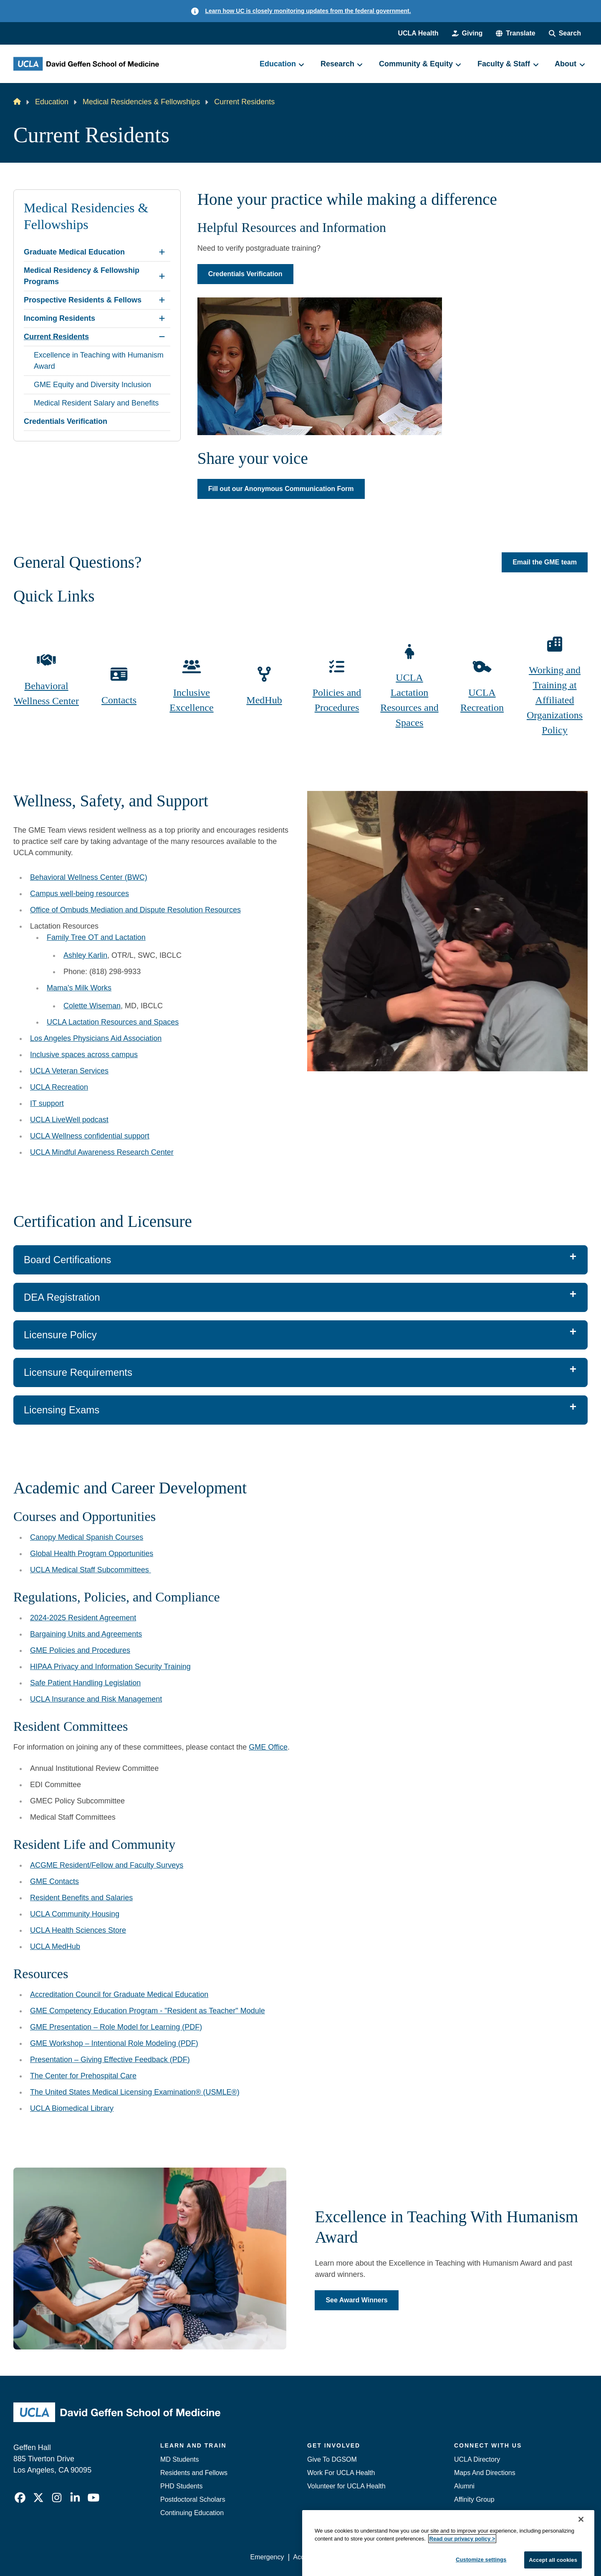  What do you see at coordinates (477, 2459) in the screenshot?
I see `UCLA Directory` at bounding box center [477, 2459].